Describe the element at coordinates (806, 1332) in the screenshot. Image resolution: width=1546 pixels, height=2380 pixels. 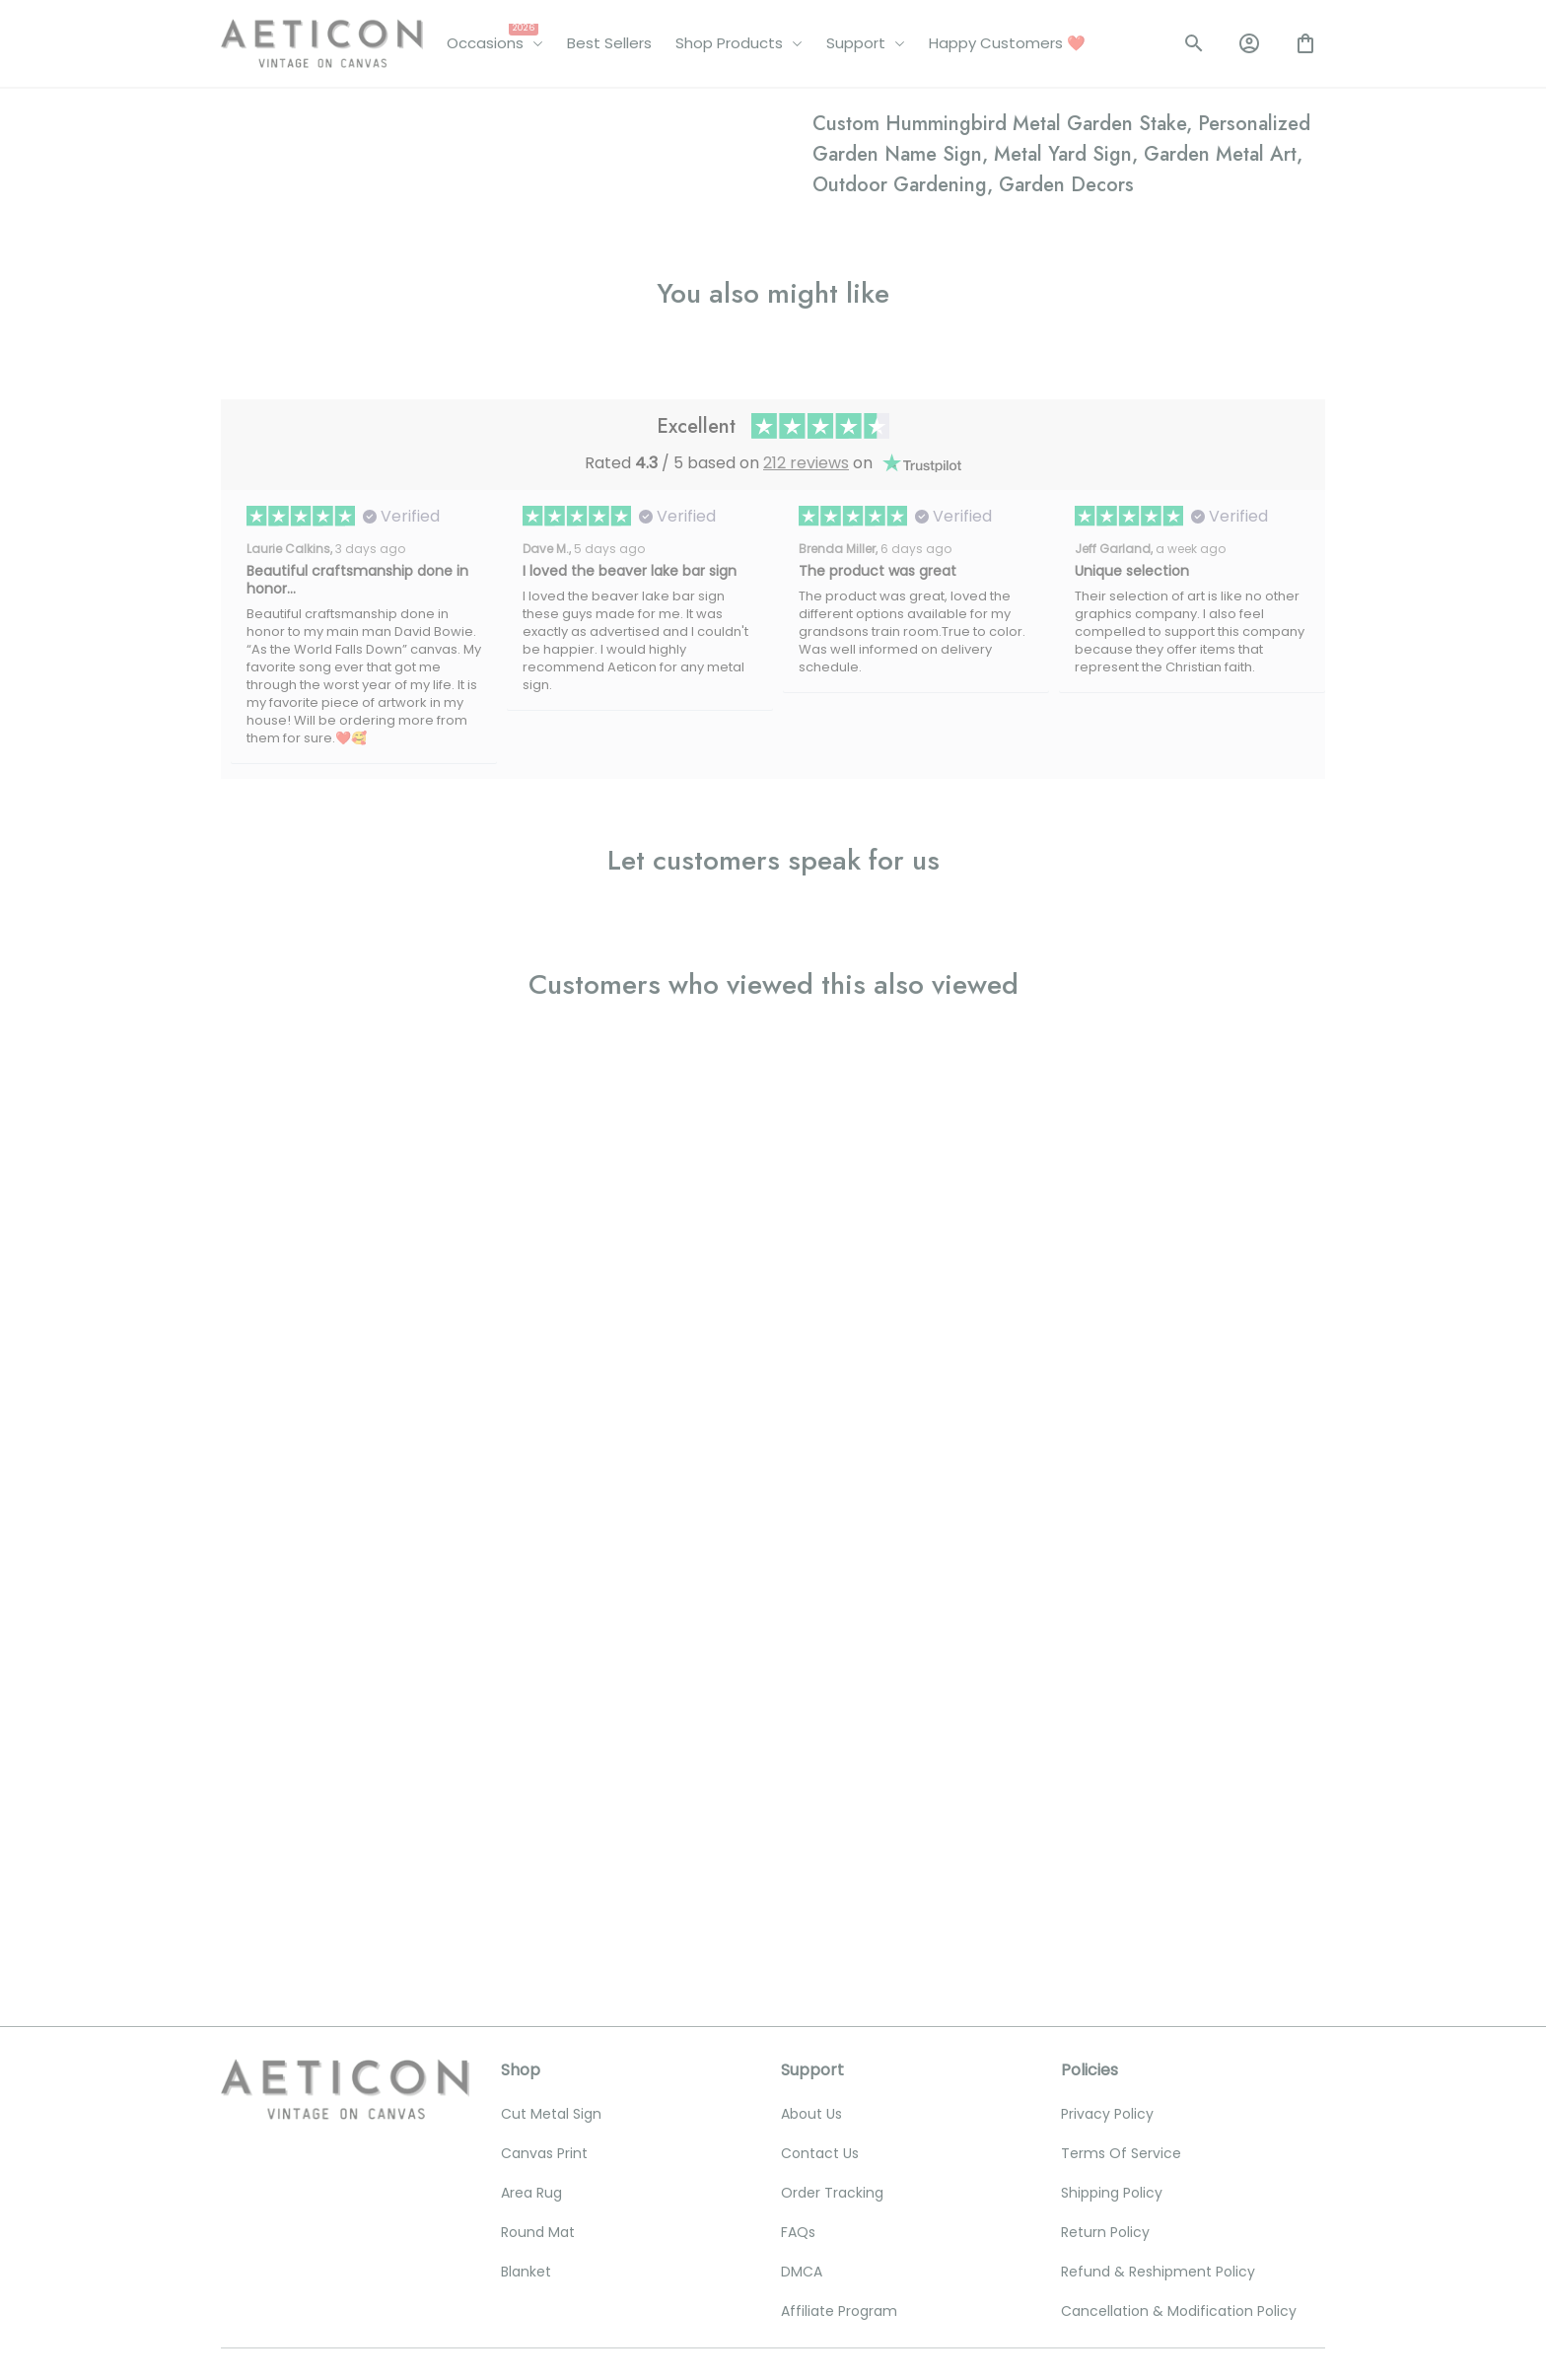
I see `212 reviews` at that location.